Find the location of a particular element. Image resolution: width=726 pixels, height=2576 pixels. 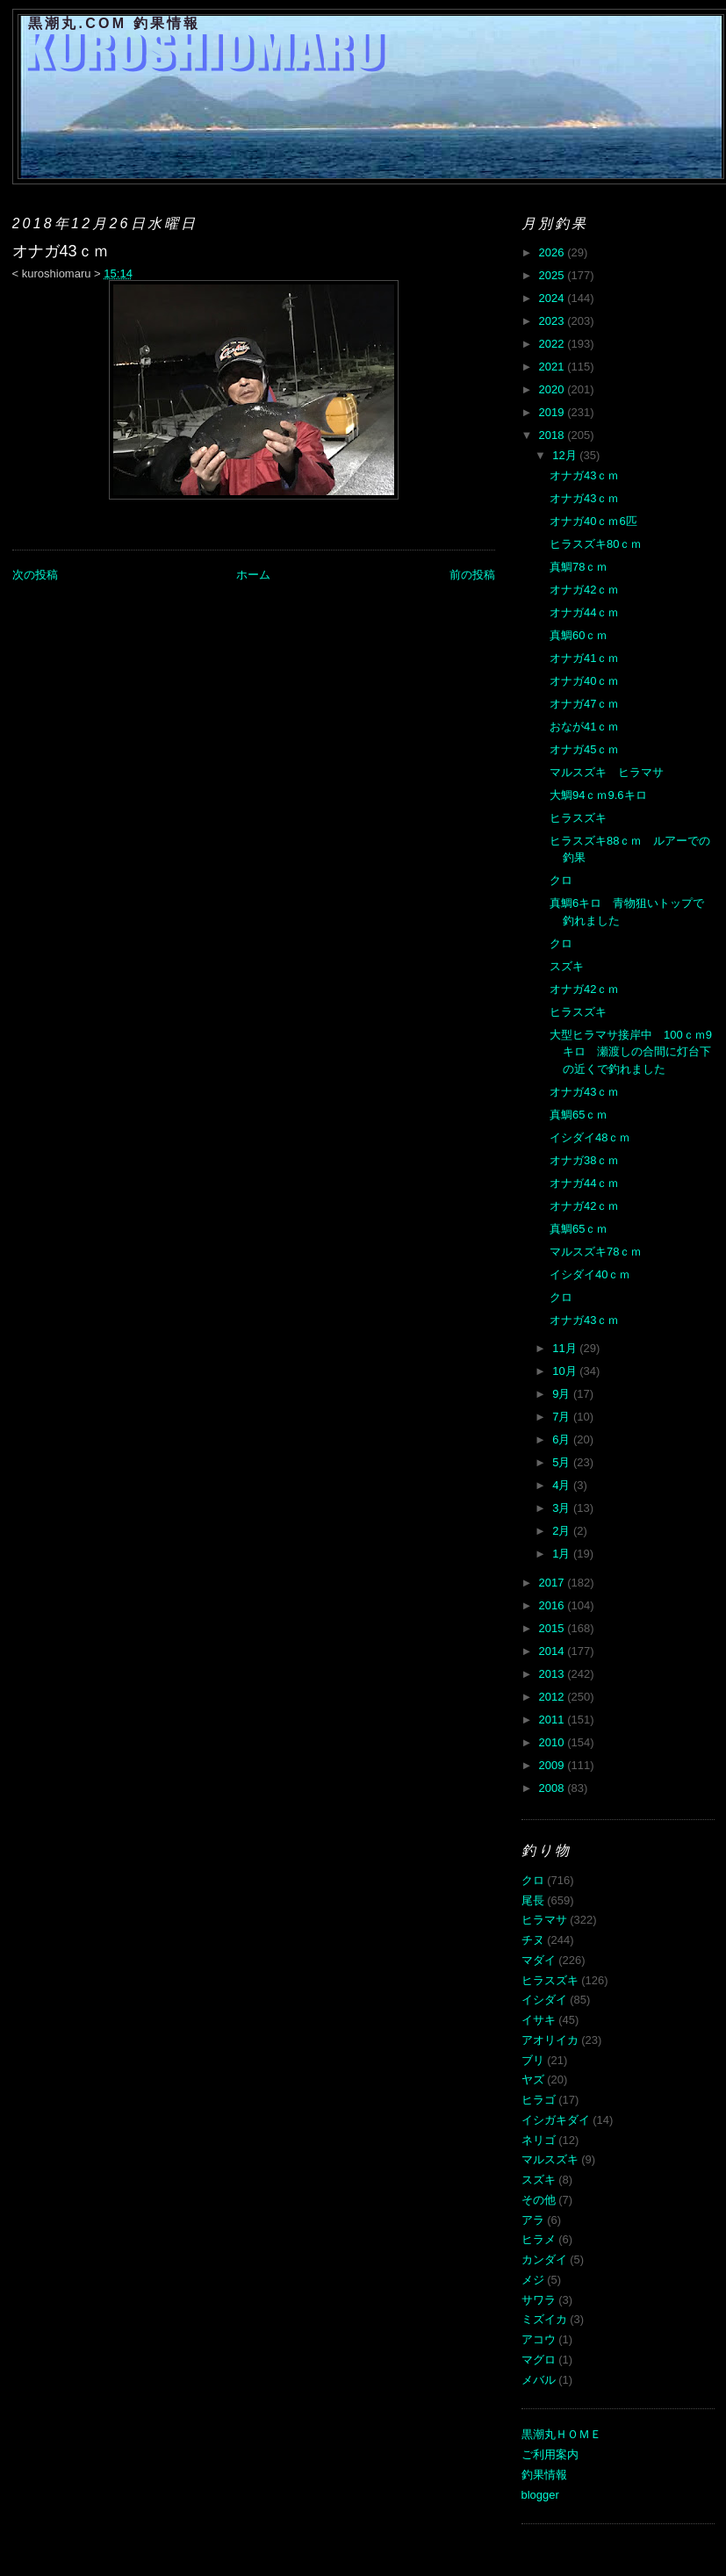

サワラ is located at coordinates (538, 2299).